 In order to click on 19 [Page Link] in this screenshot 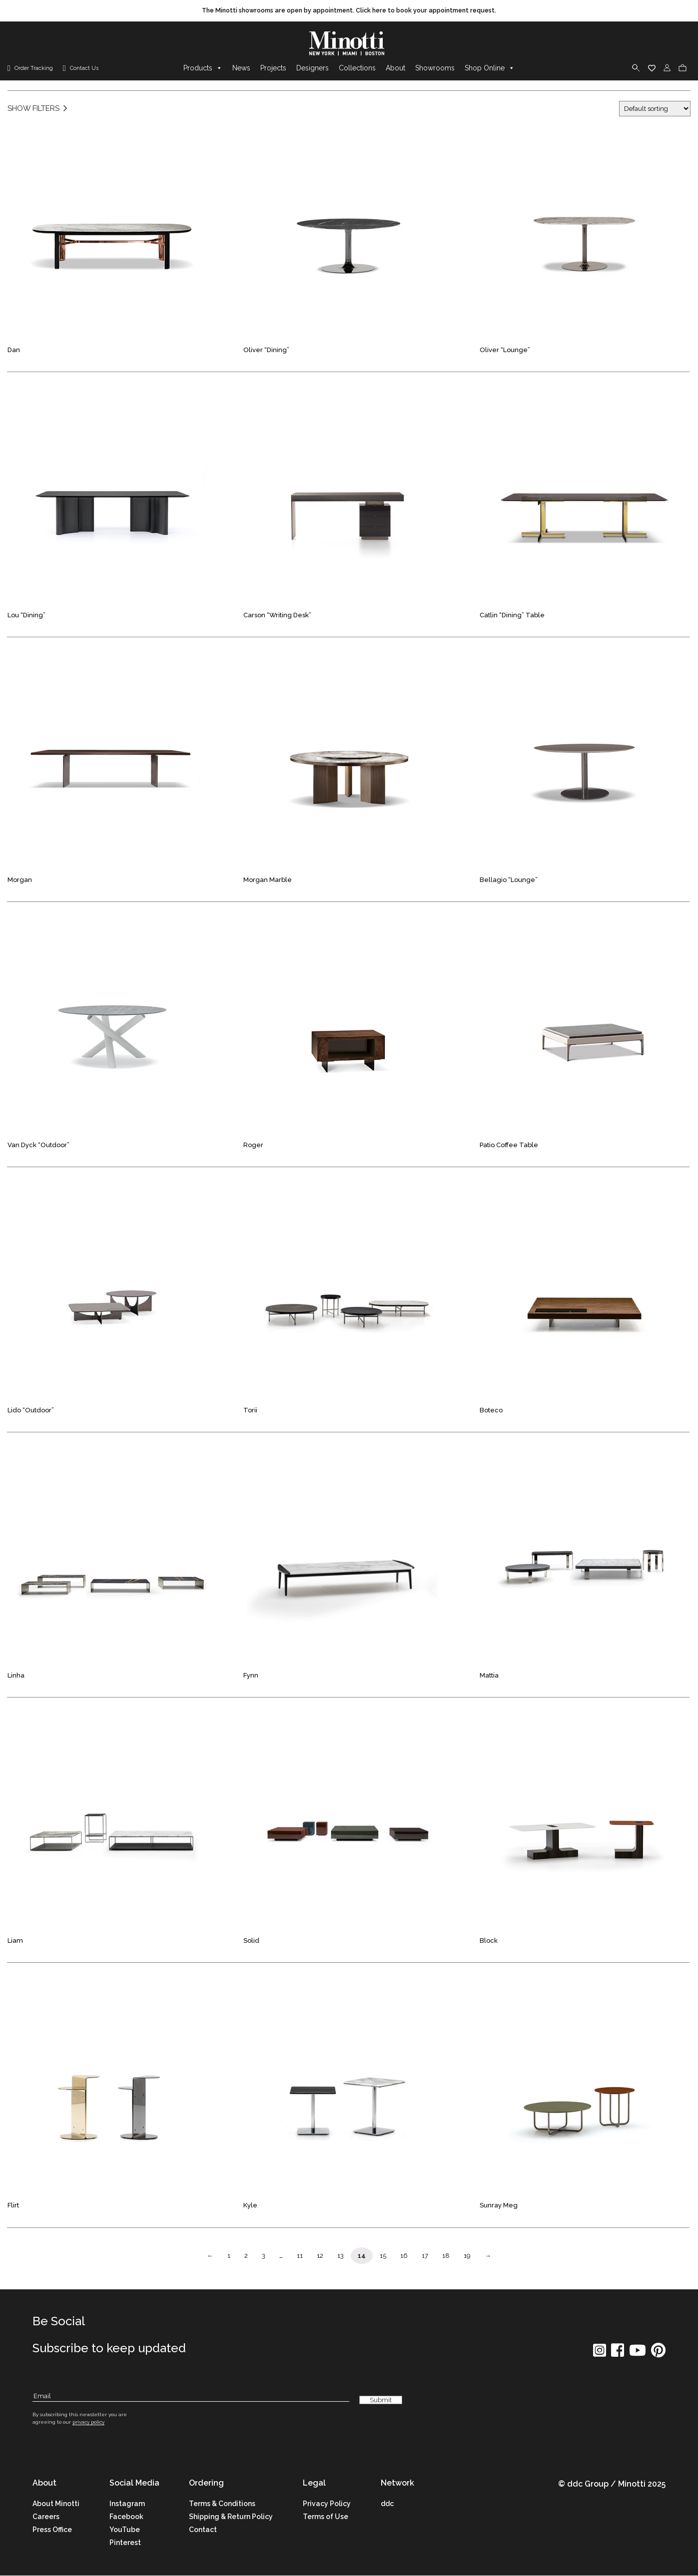, I will do `click(467, 2256)`.